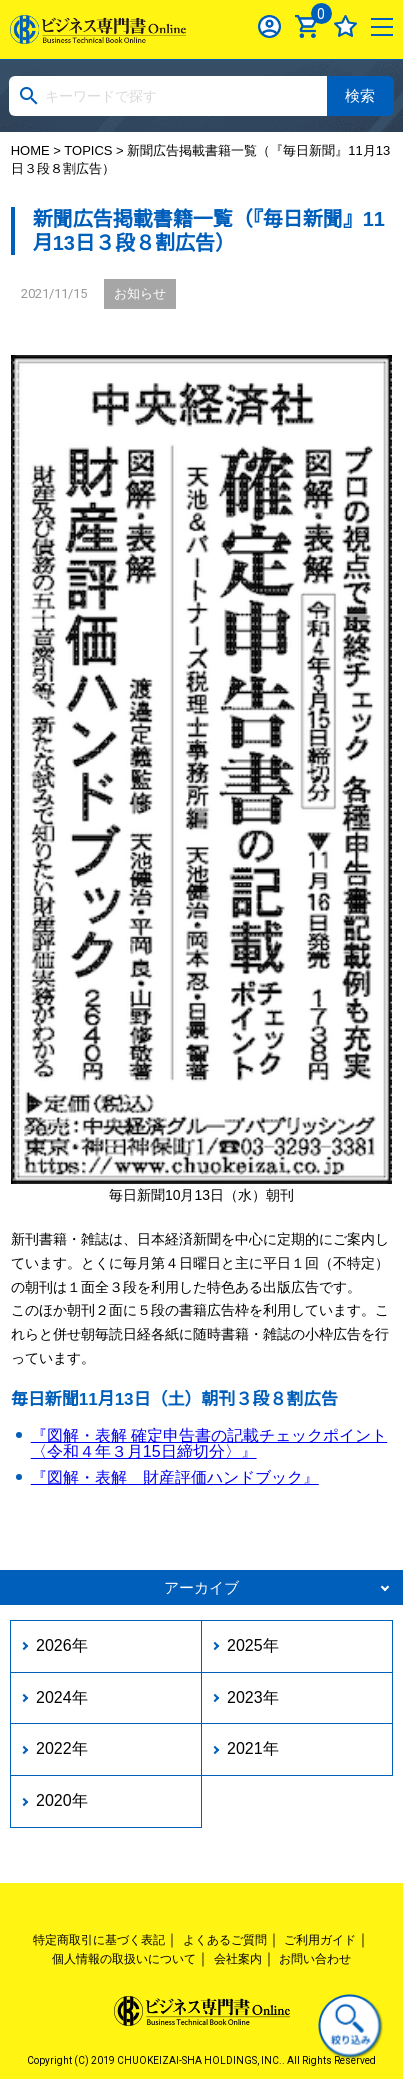 Image resolution: width=403 pixels, height=2079 pixels. I want to click on ログイン, so click(269, 26).